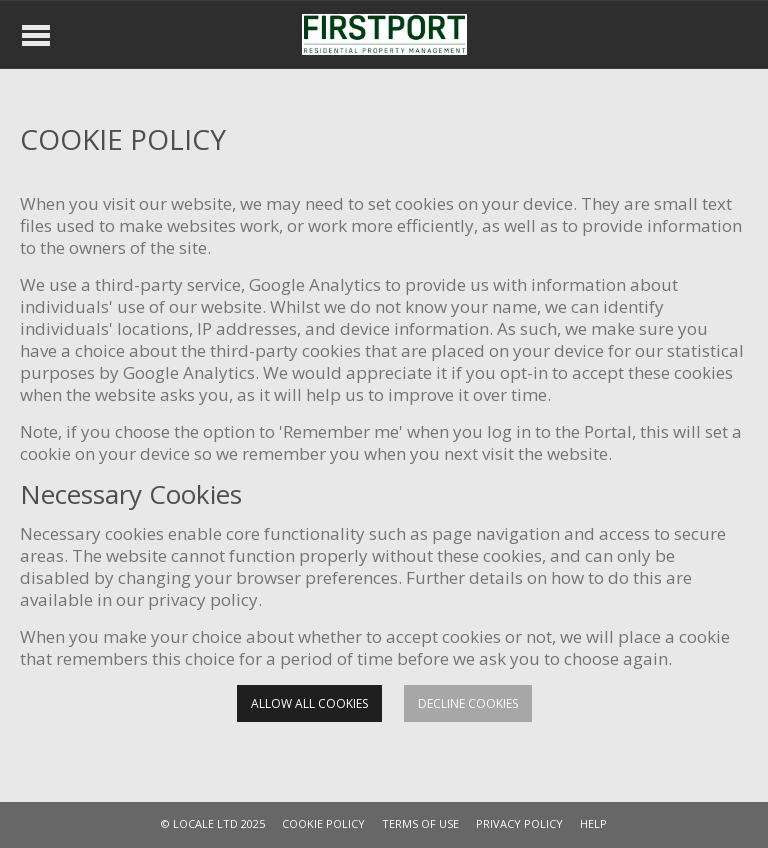 The height and width of the screenshot is (848, 768). Describe the element at coordinates (420, 823) in the screenshot. I see `TERMS OF USE` at that location.